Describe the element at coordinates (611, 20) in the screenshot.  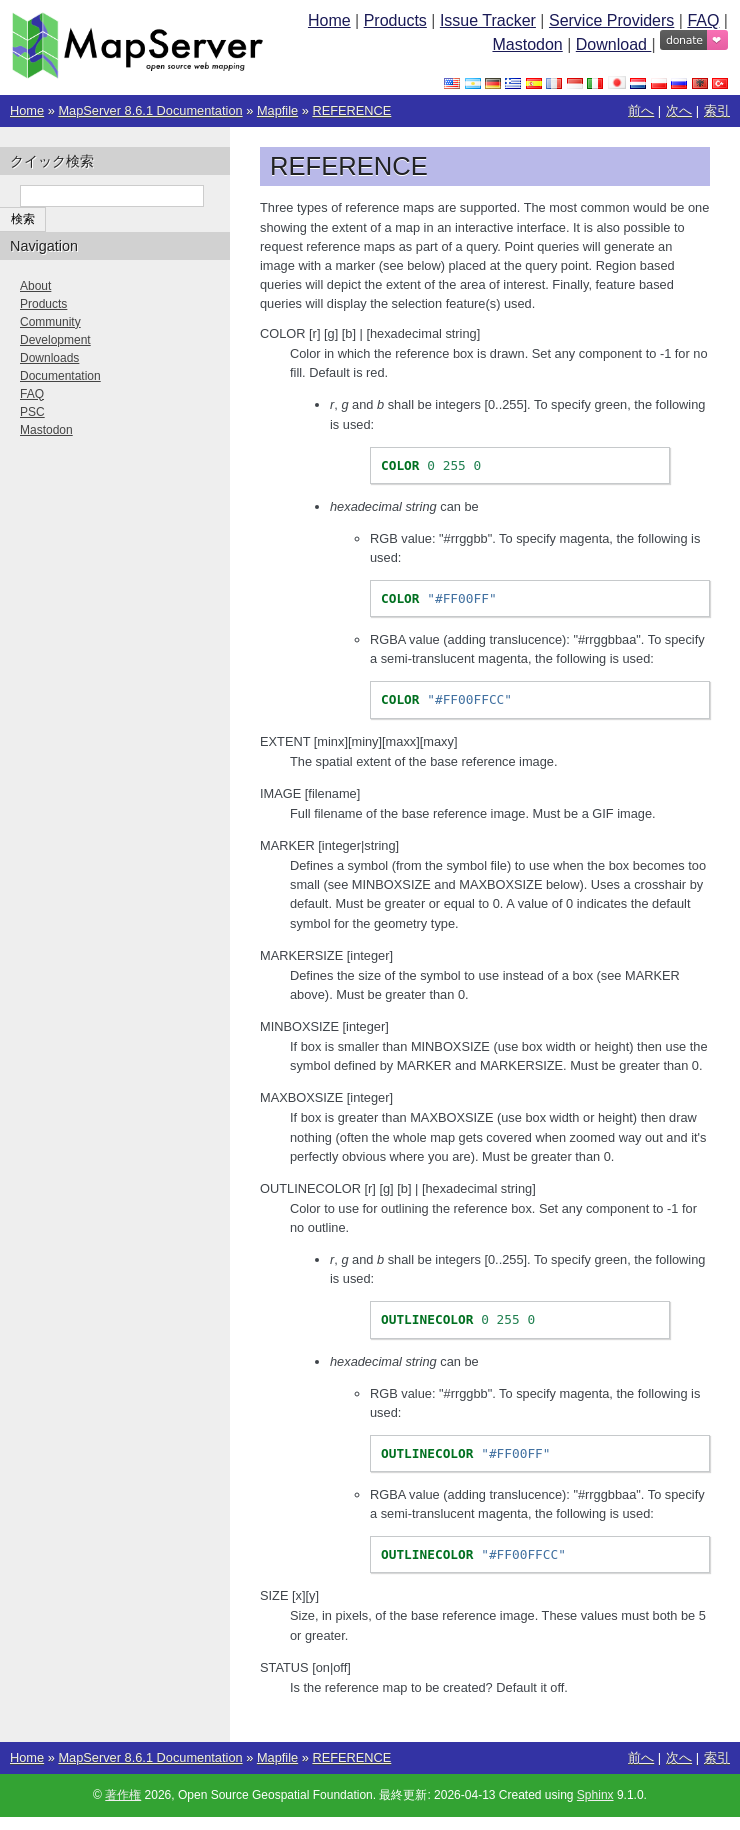
I see `Service Providers` at that location.